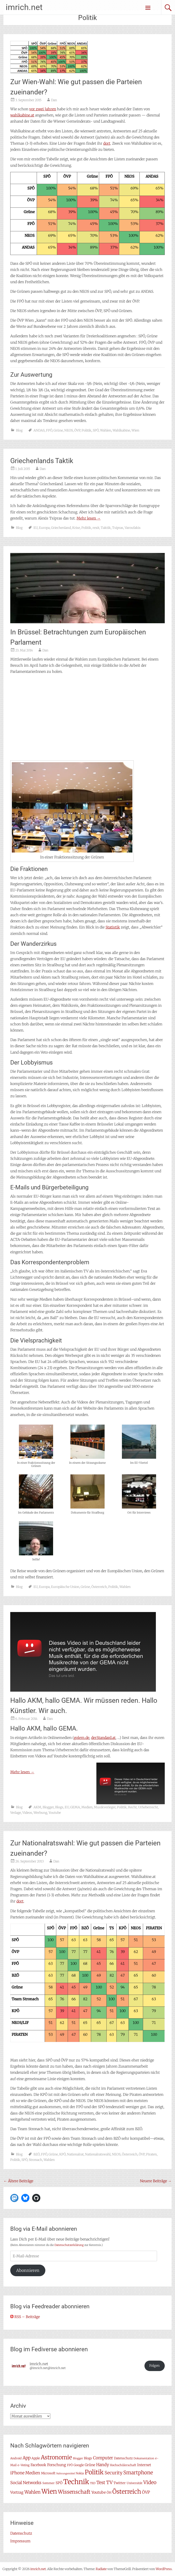 The height and width of the screenshot is (2576, 175). I want to click on Europäische Union, so click(65, 1587).